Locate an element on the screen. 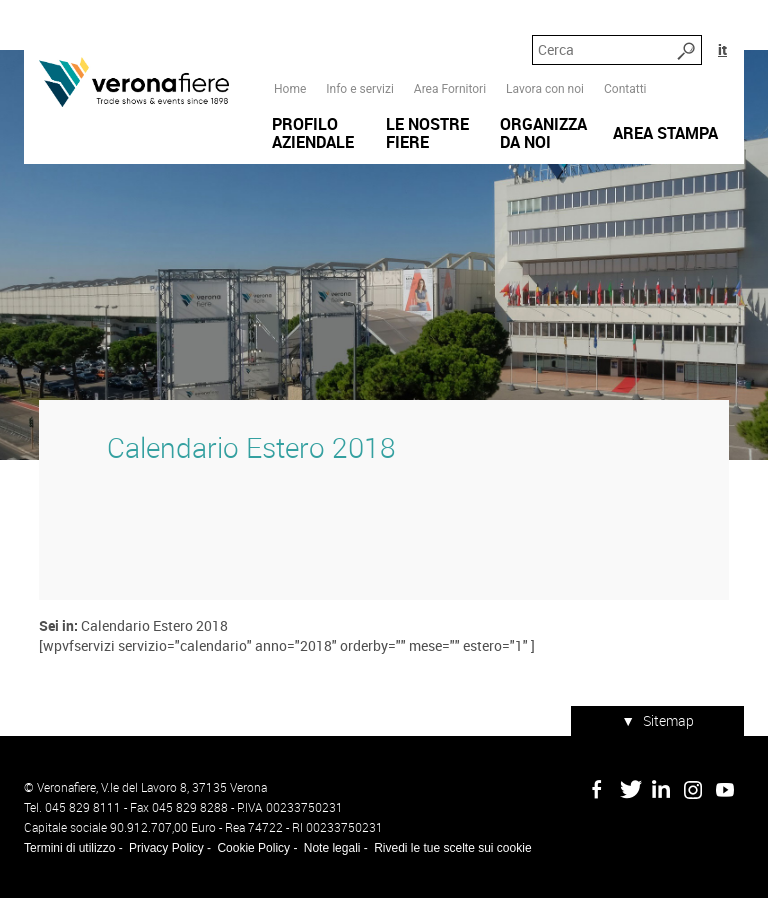 This screenshot has width=768, height=898. Info e servizi is located at coordinates (360, 89).